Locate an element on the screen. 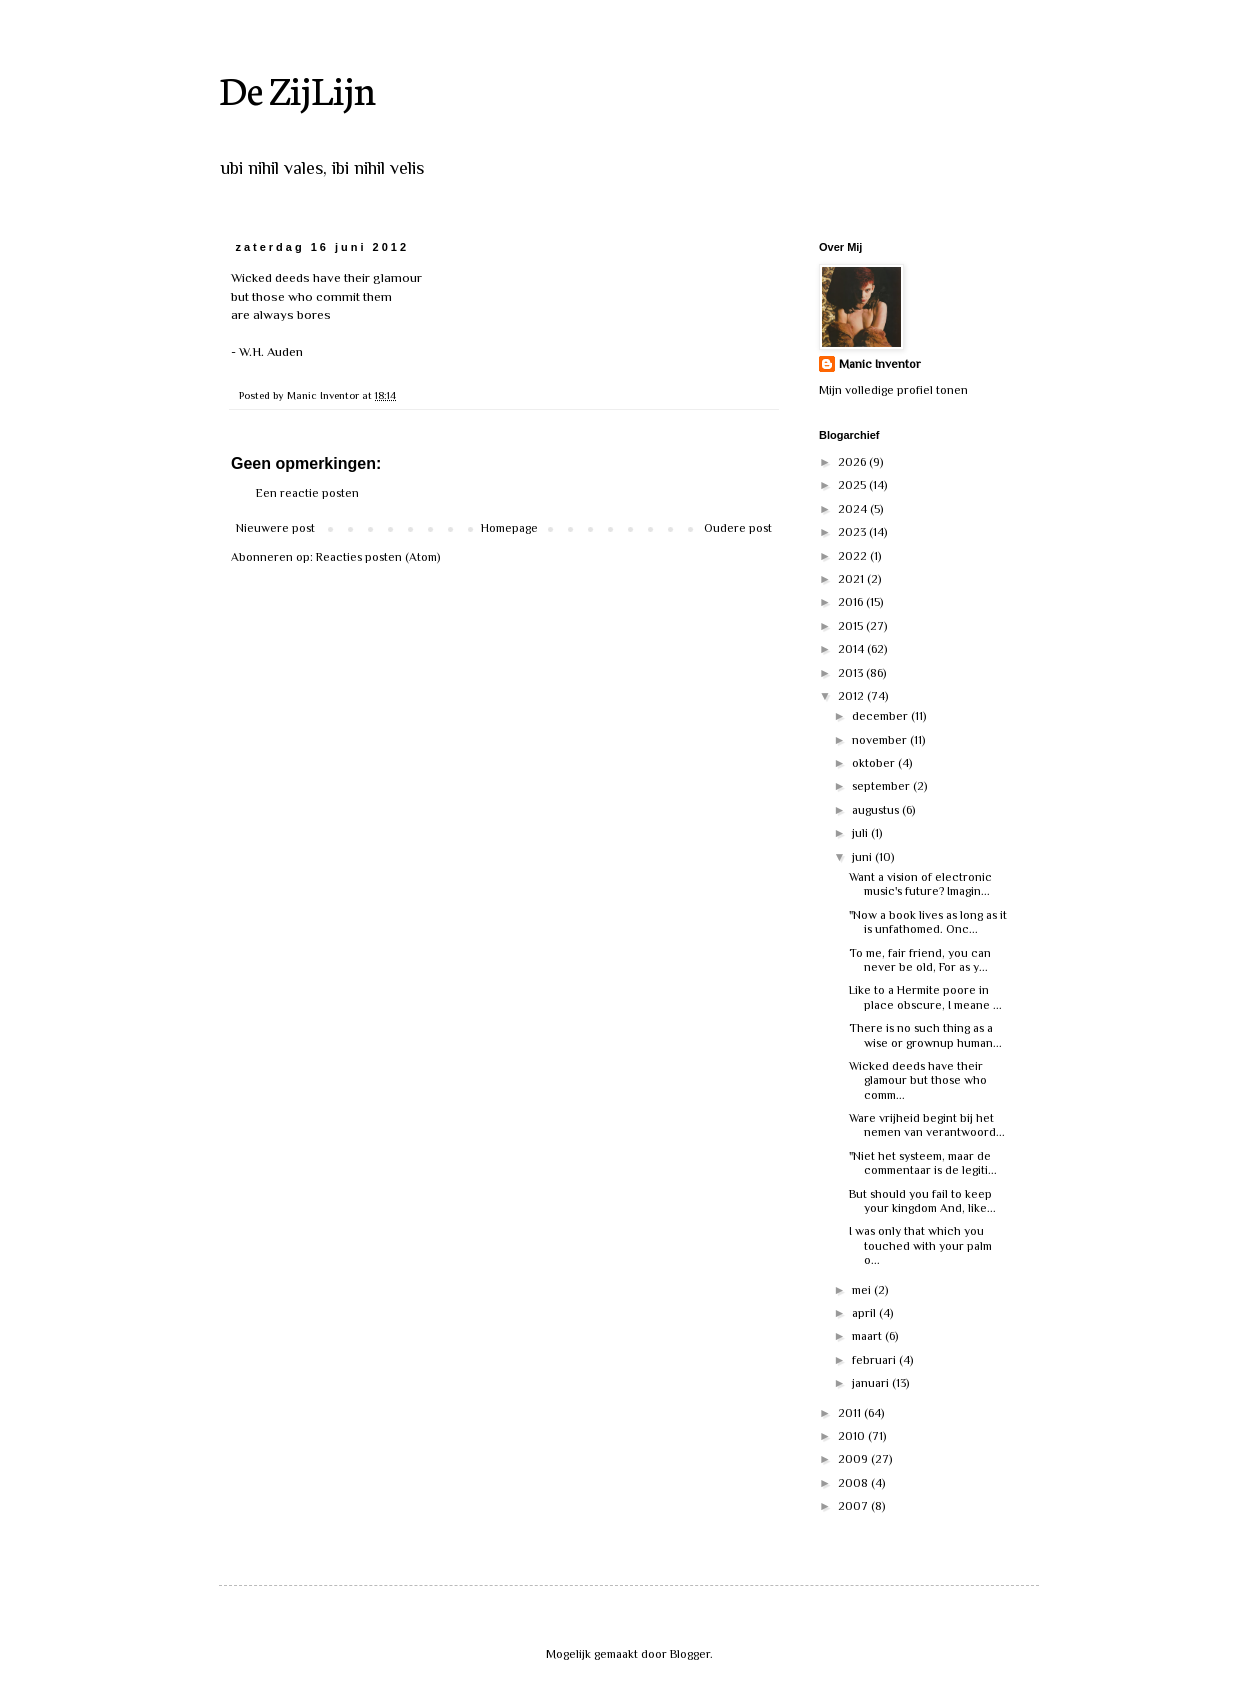 Image resolution: width=1258 pixels, height=1701 pixels. 2011 is located at coordinates (851, 1413).